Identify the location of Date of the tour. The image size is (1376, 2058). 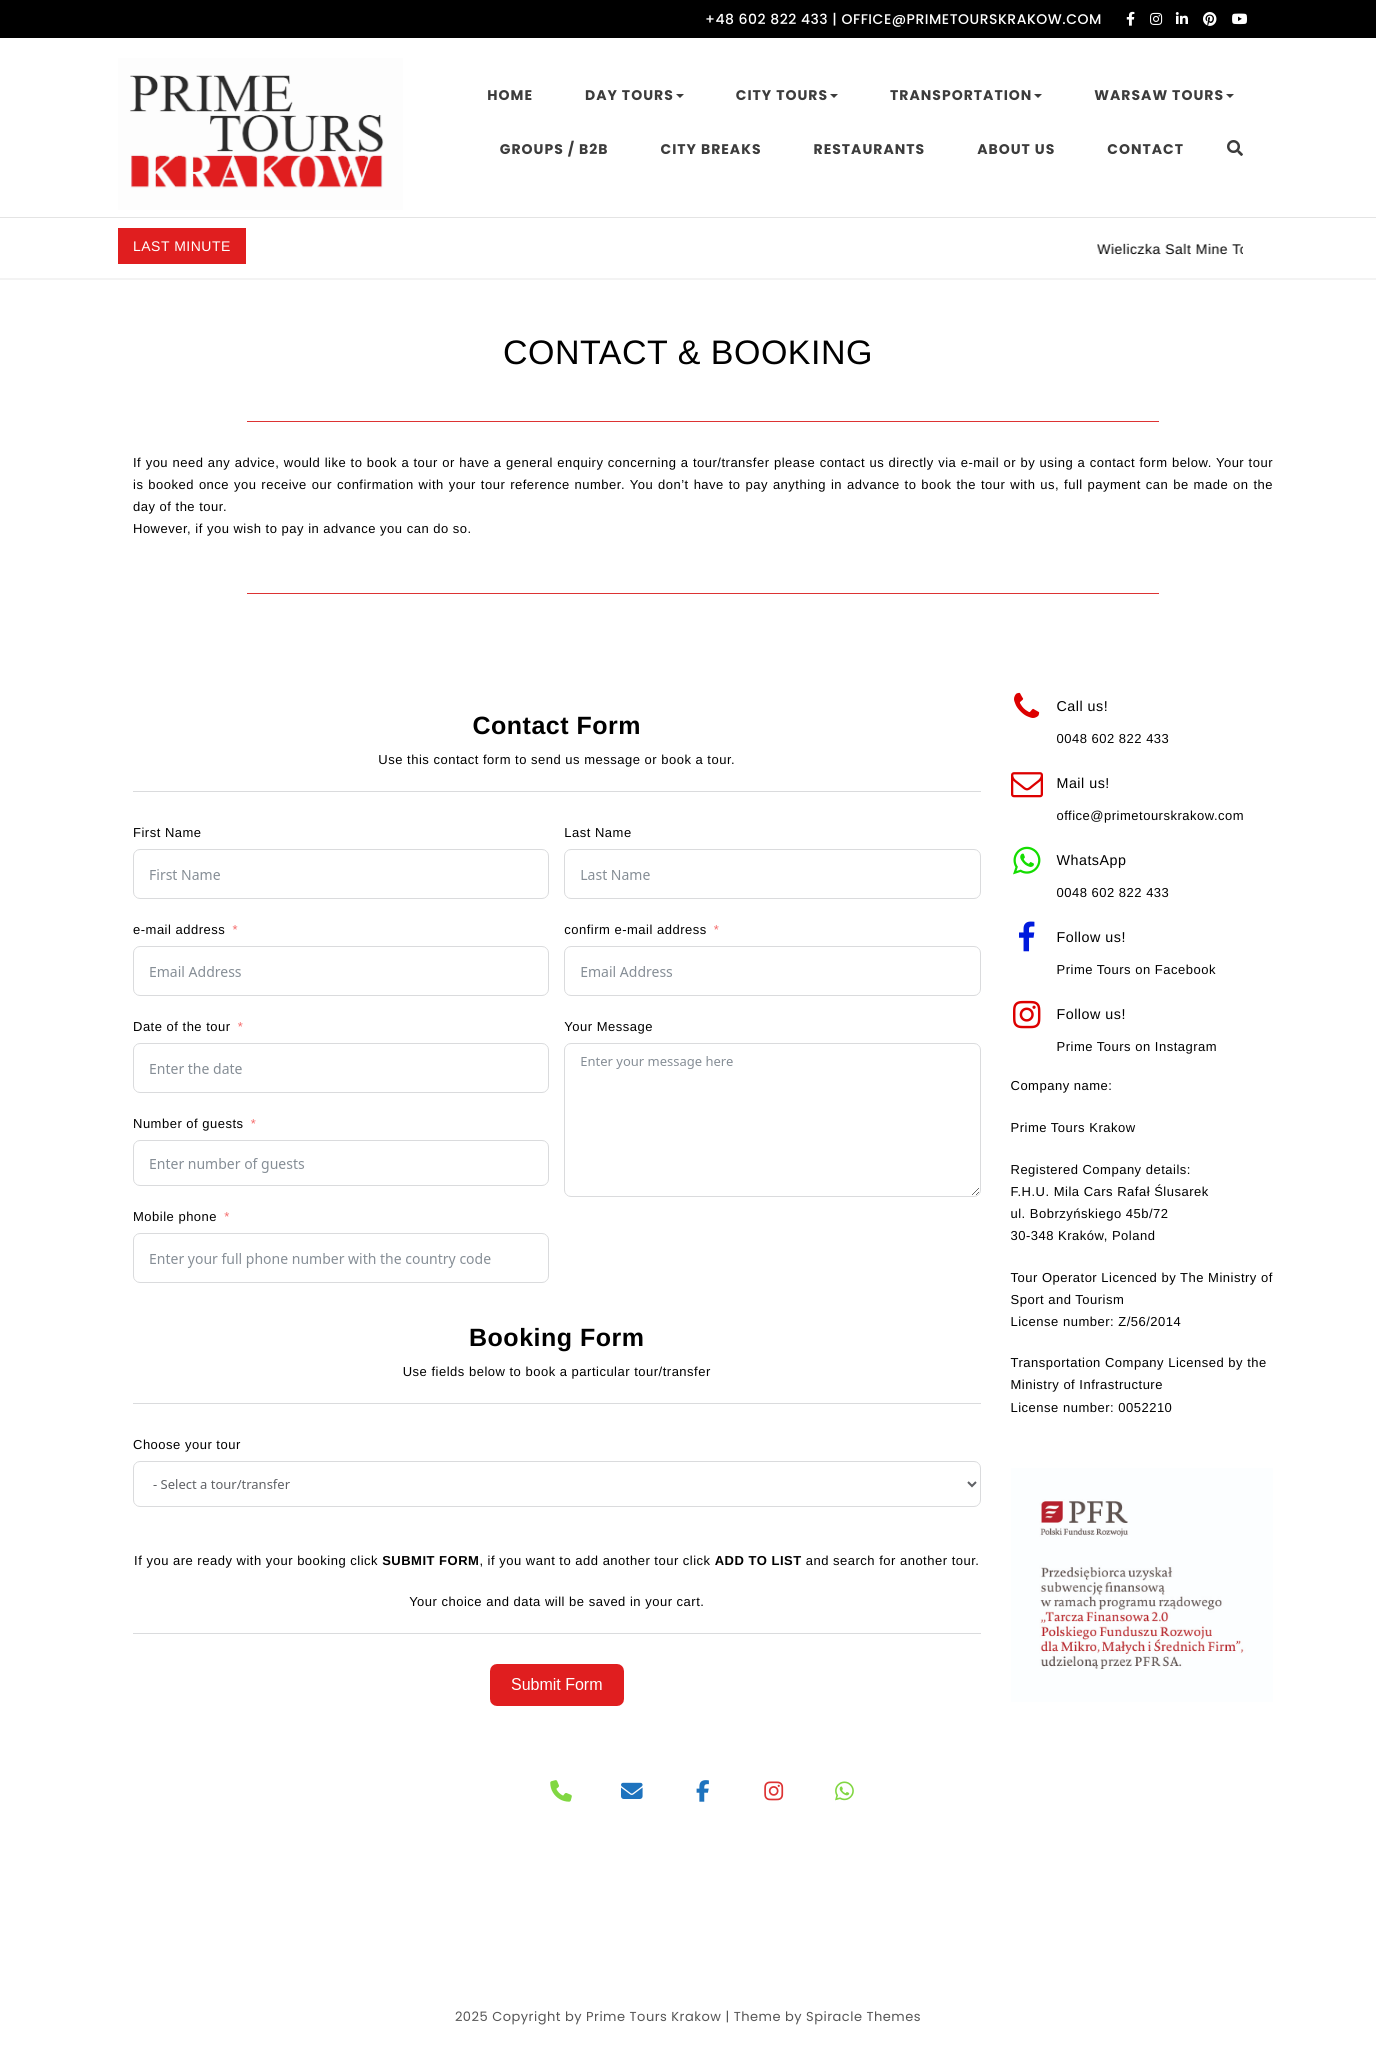
(182, 1026).